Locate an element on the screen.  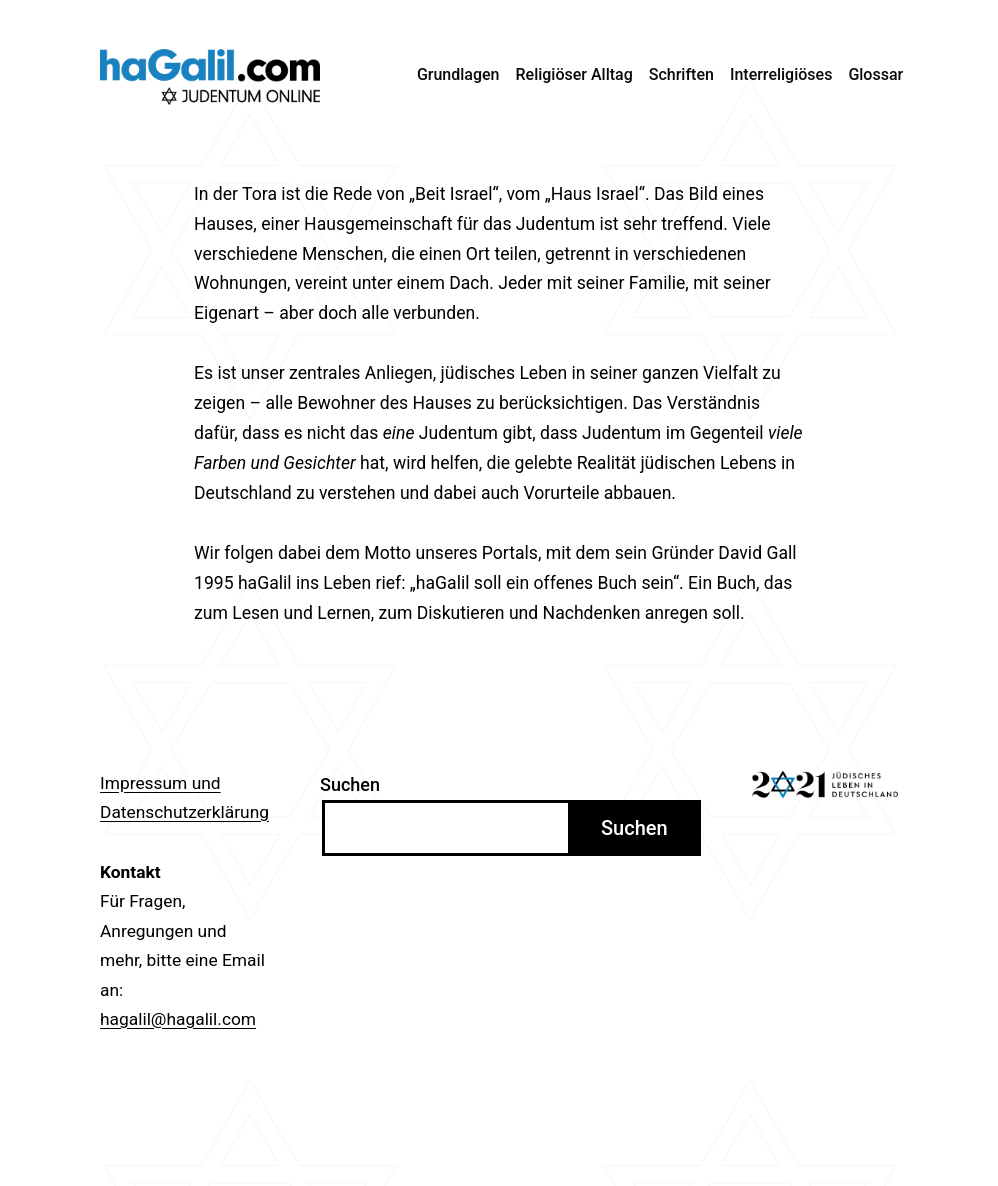
Religiöser Alltag is located at coordinates (574, 74).